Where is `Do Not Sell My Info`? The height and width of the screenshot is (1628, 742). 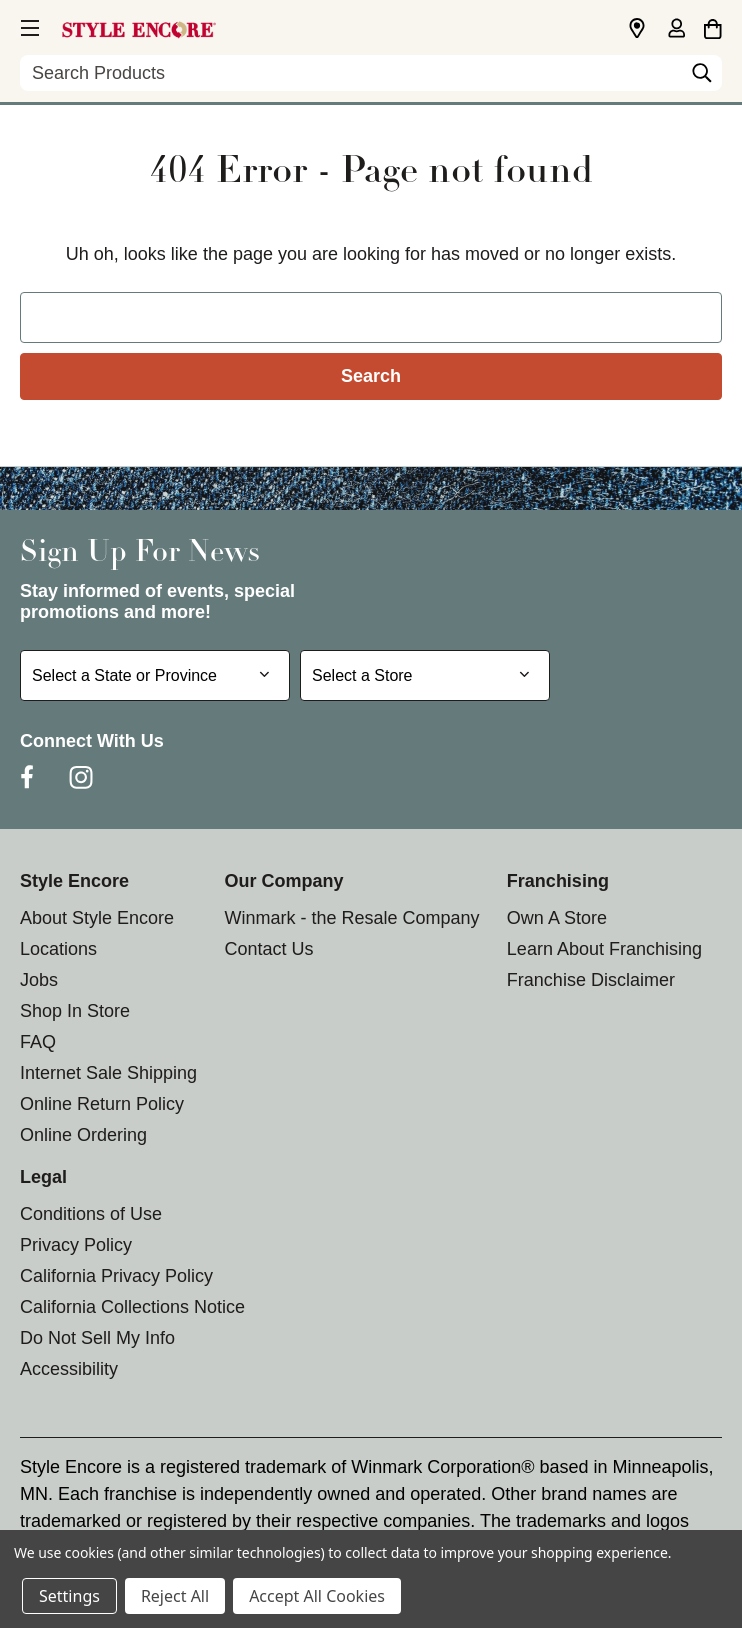
Do Not Sell My Info is located at coordinates (97, 1338).